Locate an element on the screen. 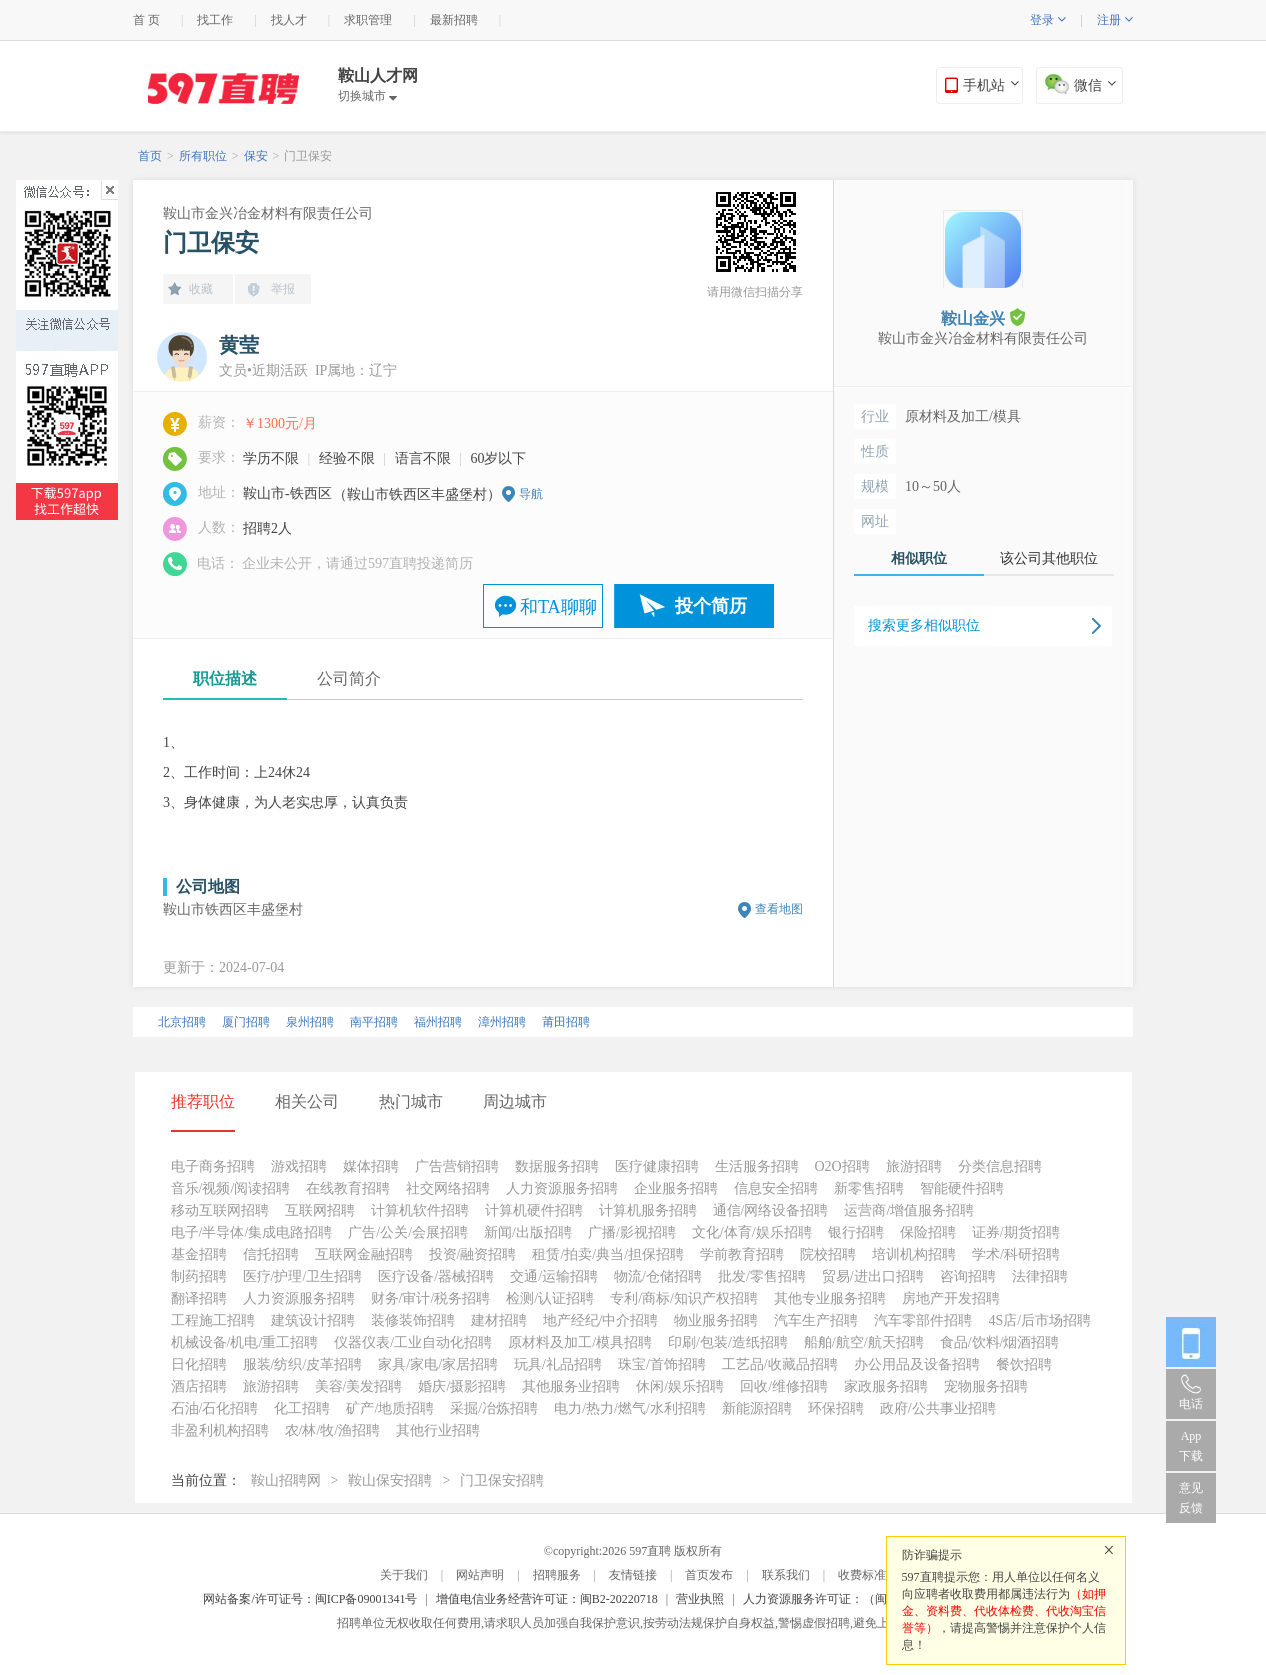  学前教育招聘 is located at coordinates (742, 1254).